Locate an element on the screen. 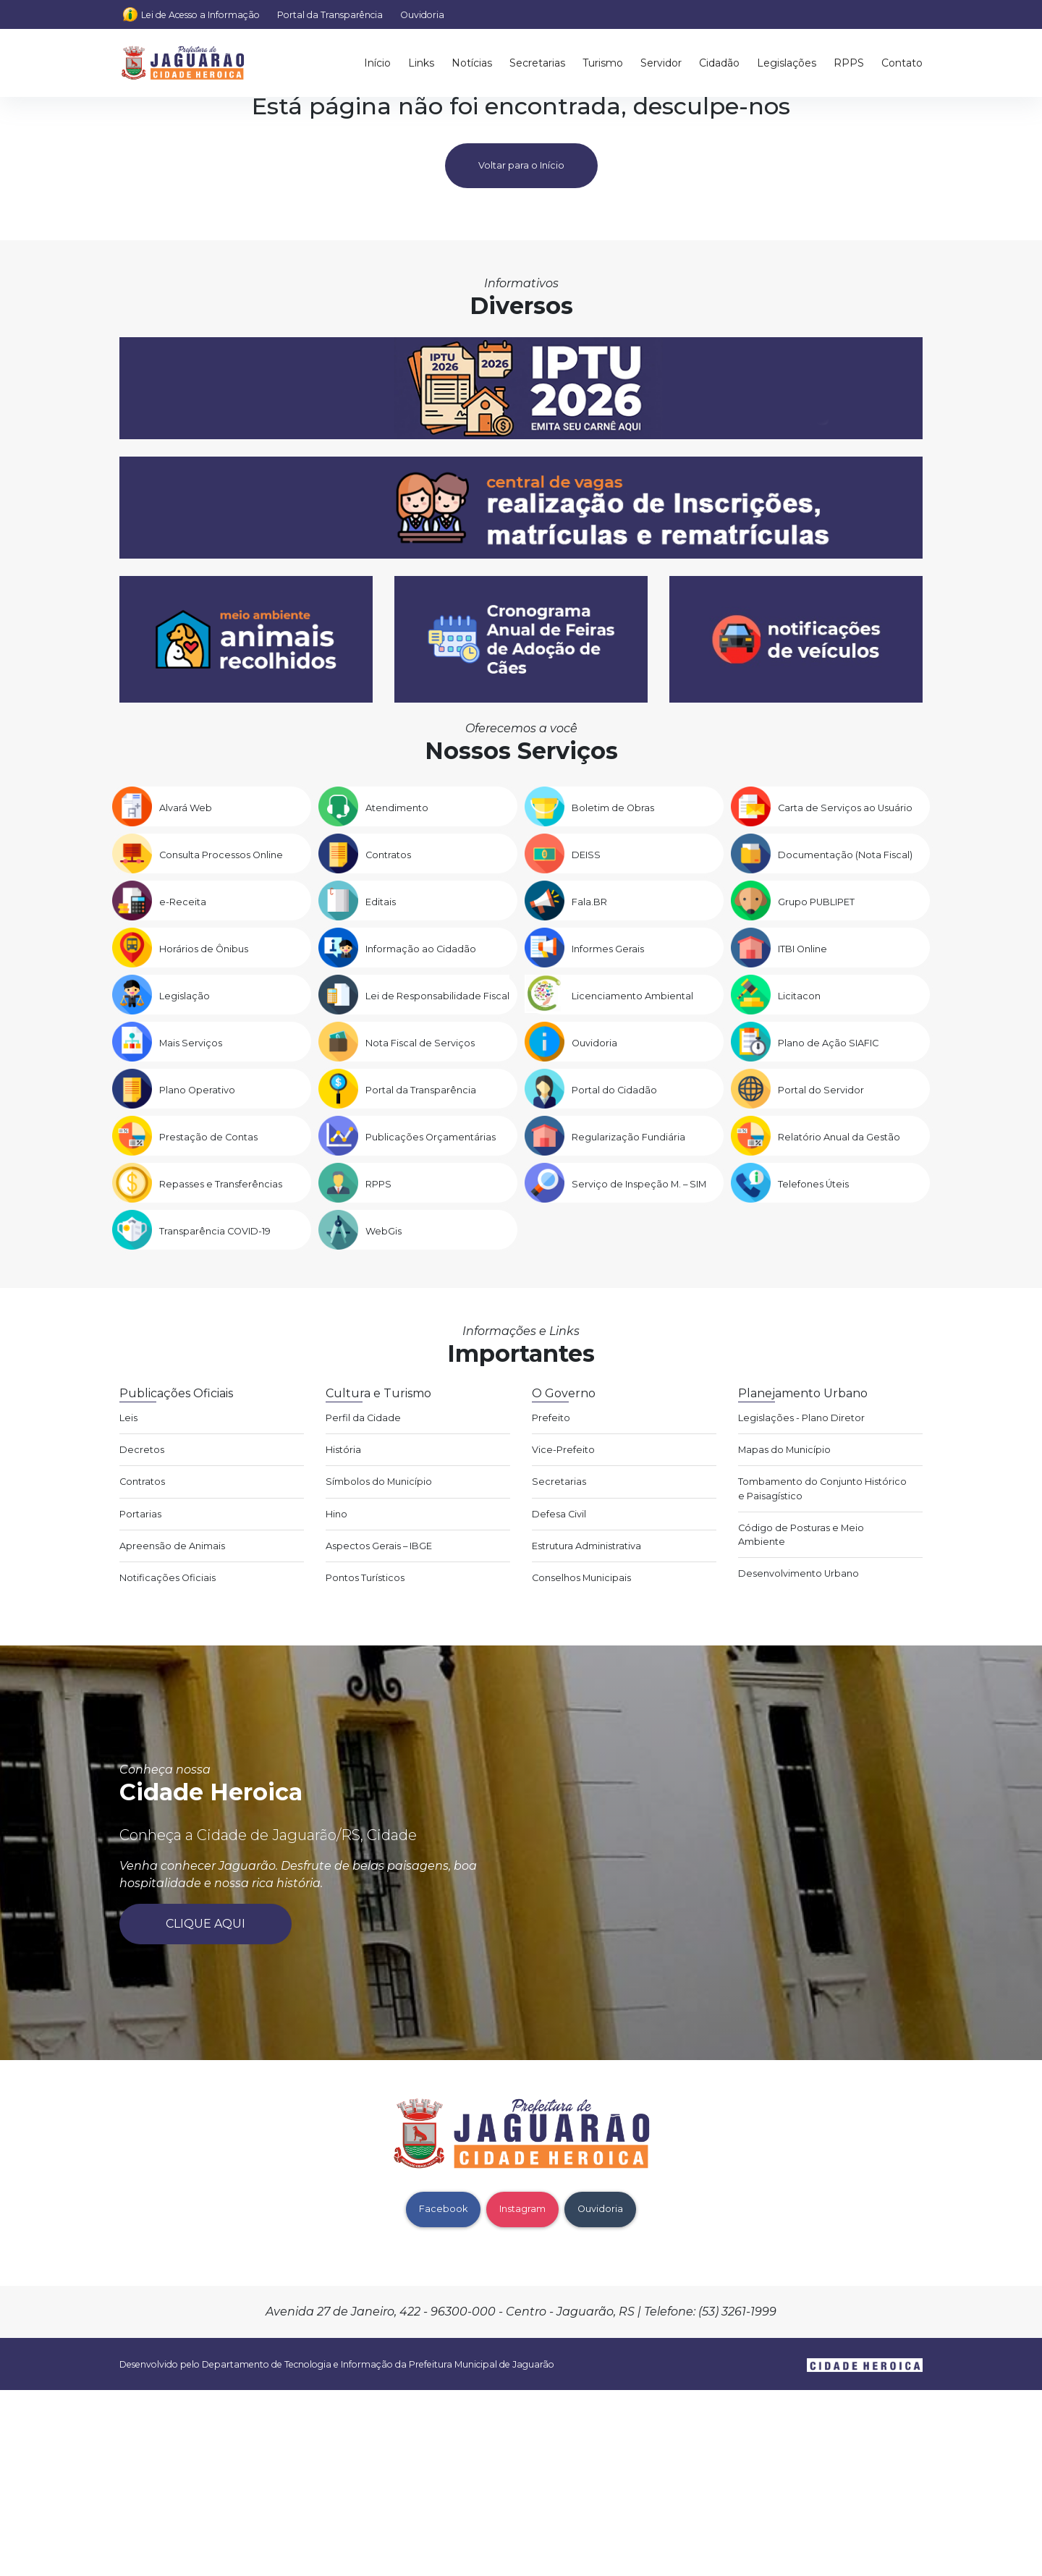 This screenshot has height=2576, width=1042. Repasses e Transferências is located at coordinates (220, 1184).